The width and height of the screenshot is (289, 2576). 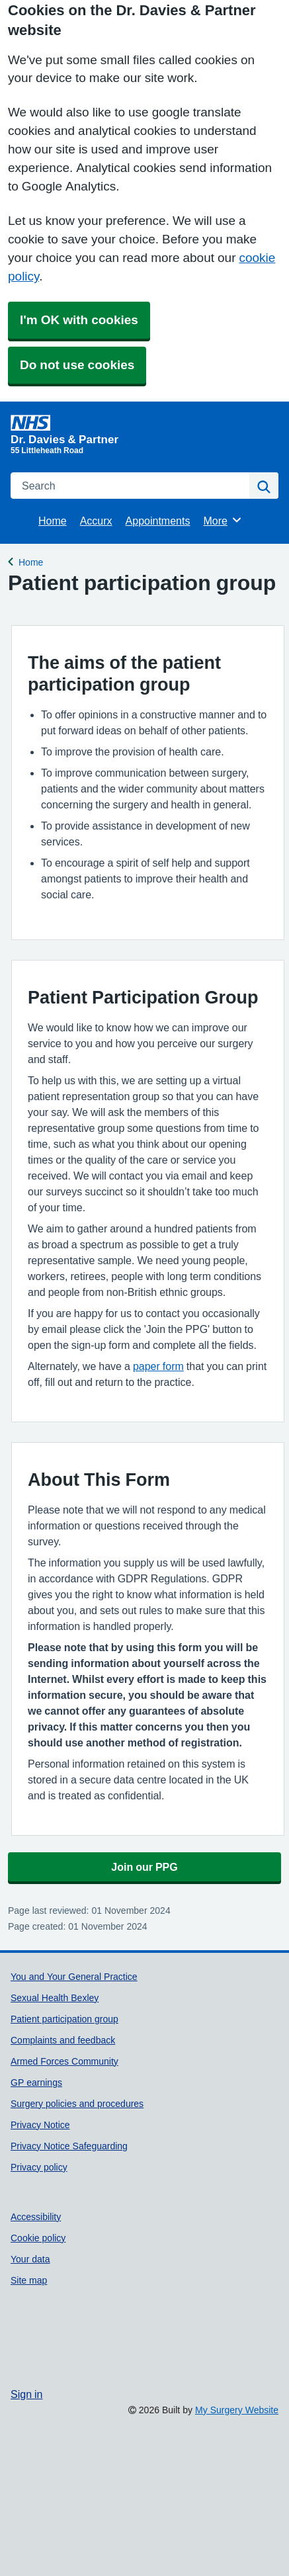 I want to click on Join our PPG, so click(x=144, y=1867).